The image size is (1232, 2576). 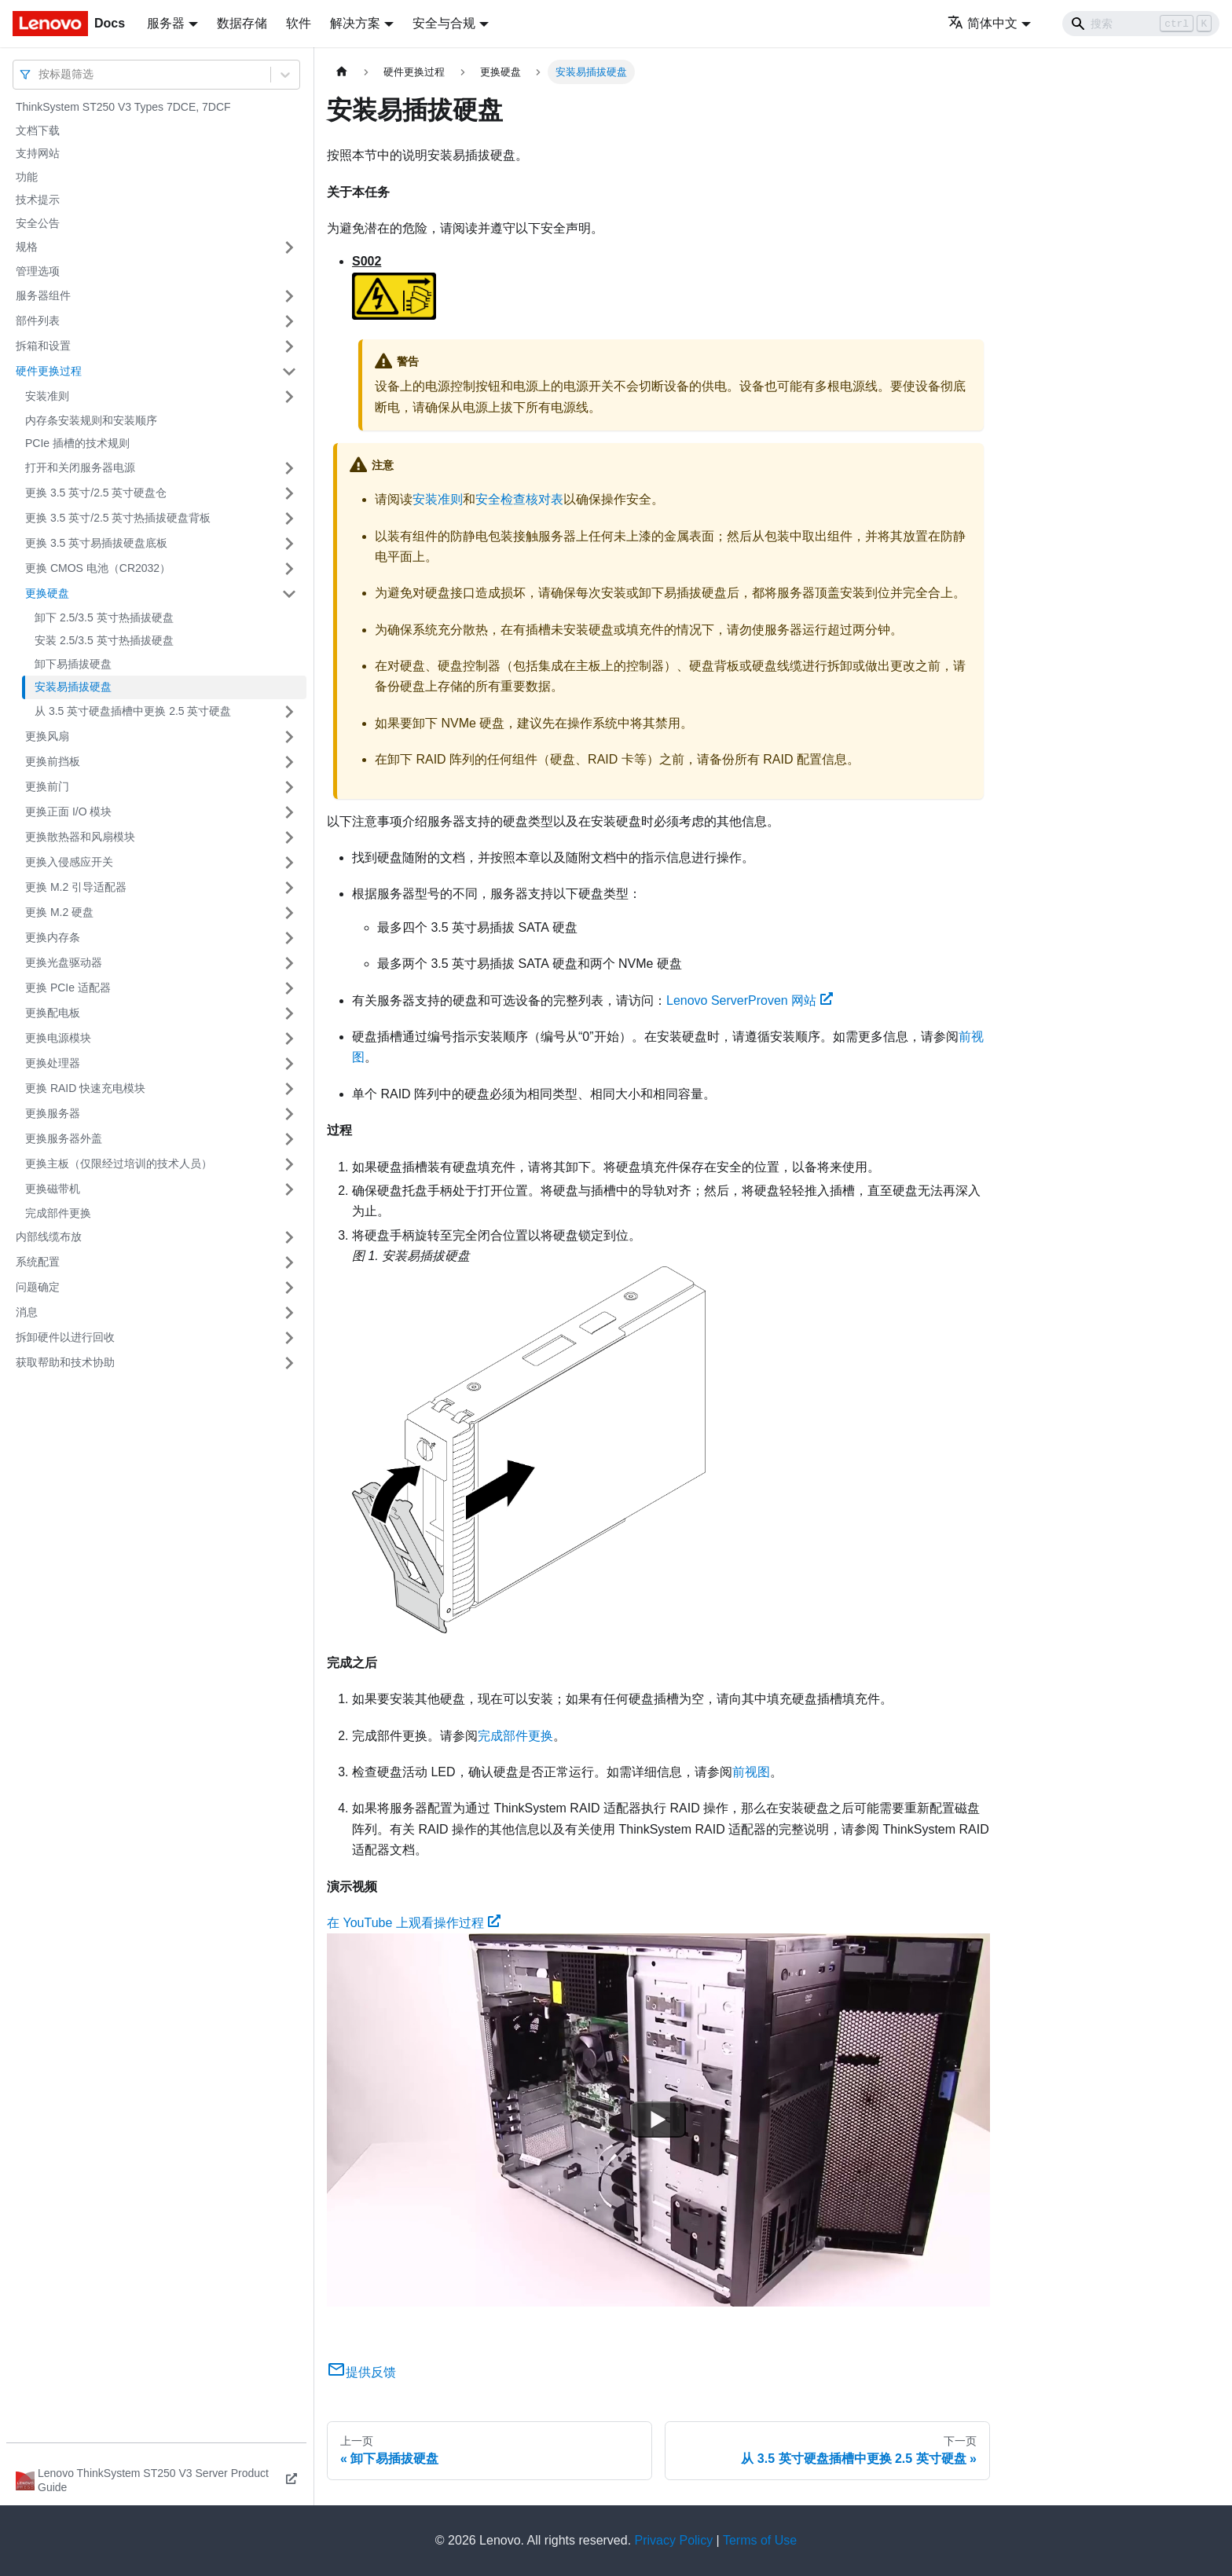 What do you see at coordinates (289, 296) in the screenshot?
I see `[打开/收起侧边栏菜单「服务器组件」]` at bounding box center [289, 296].